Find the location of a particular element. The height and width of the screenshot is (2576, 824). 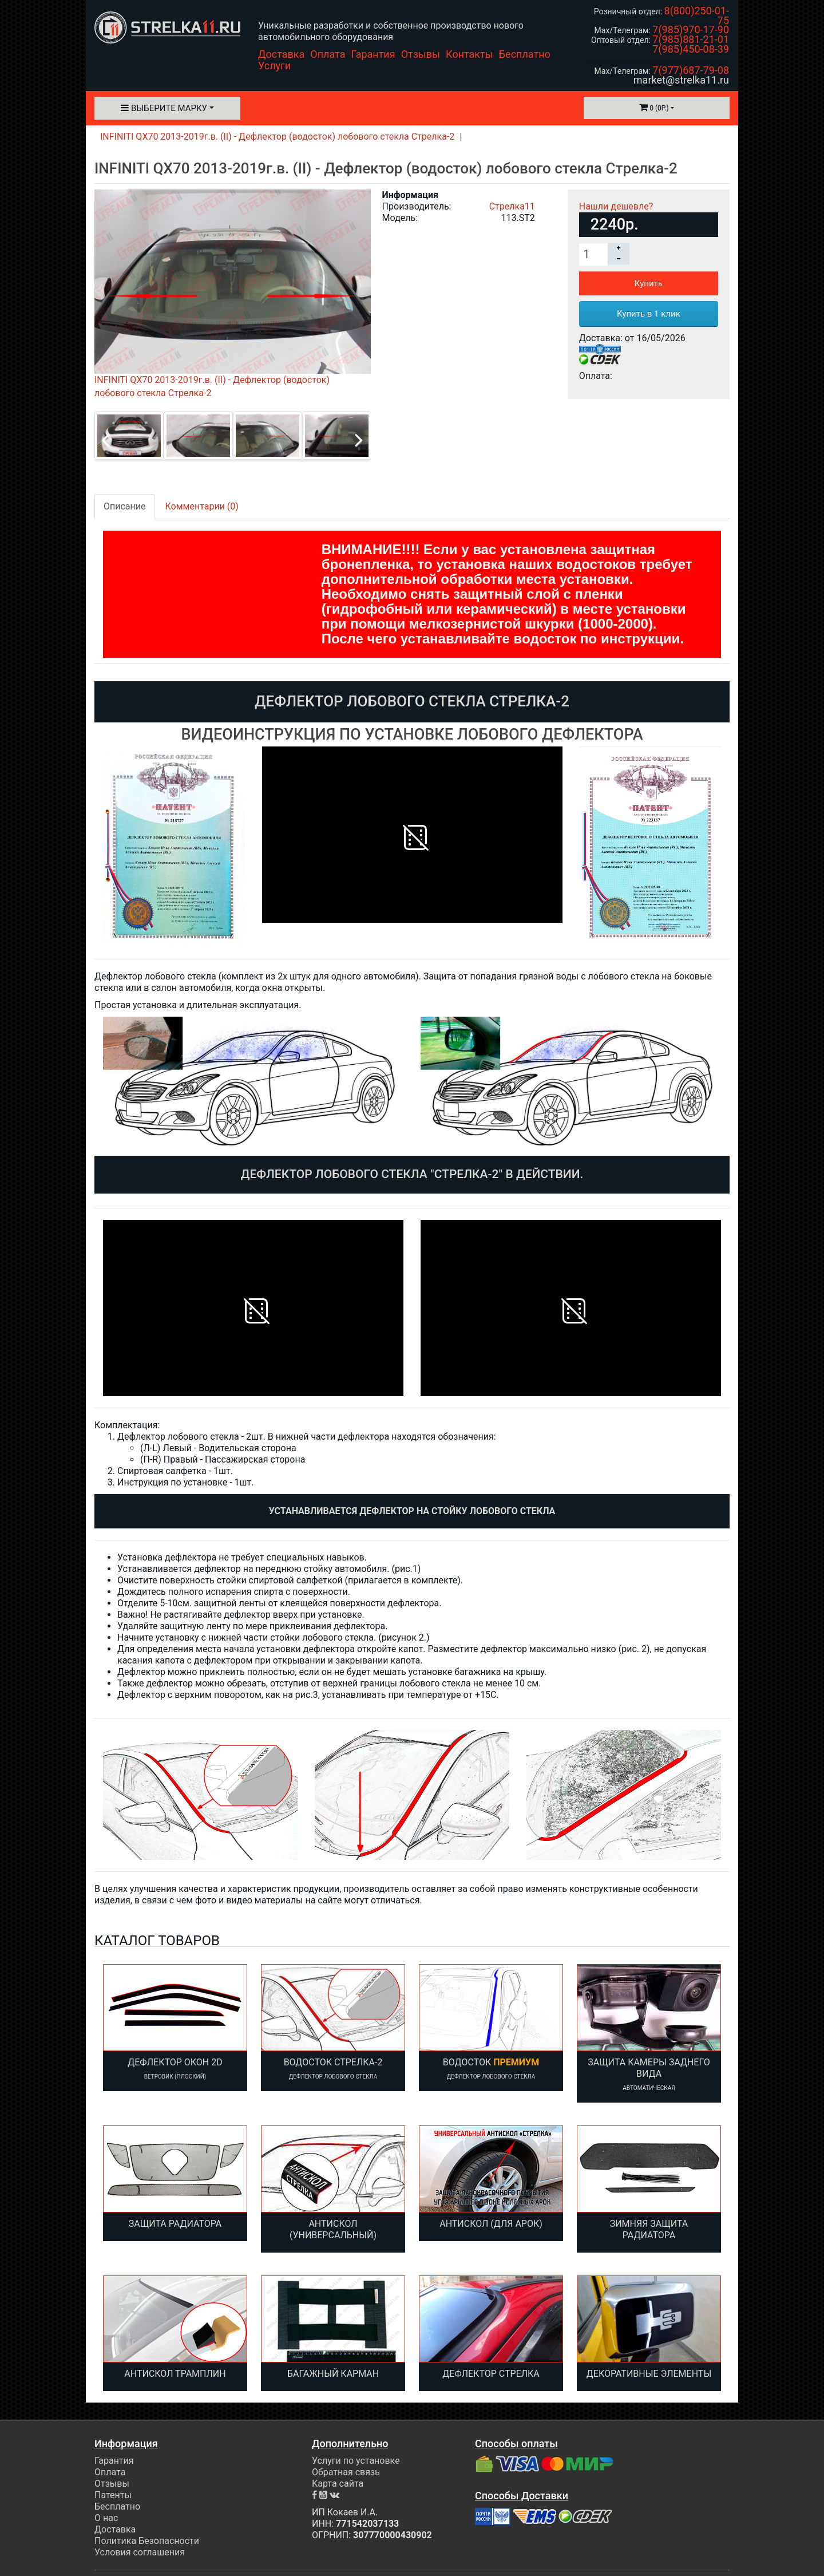

Оплата is located at coordinates (327, 54).